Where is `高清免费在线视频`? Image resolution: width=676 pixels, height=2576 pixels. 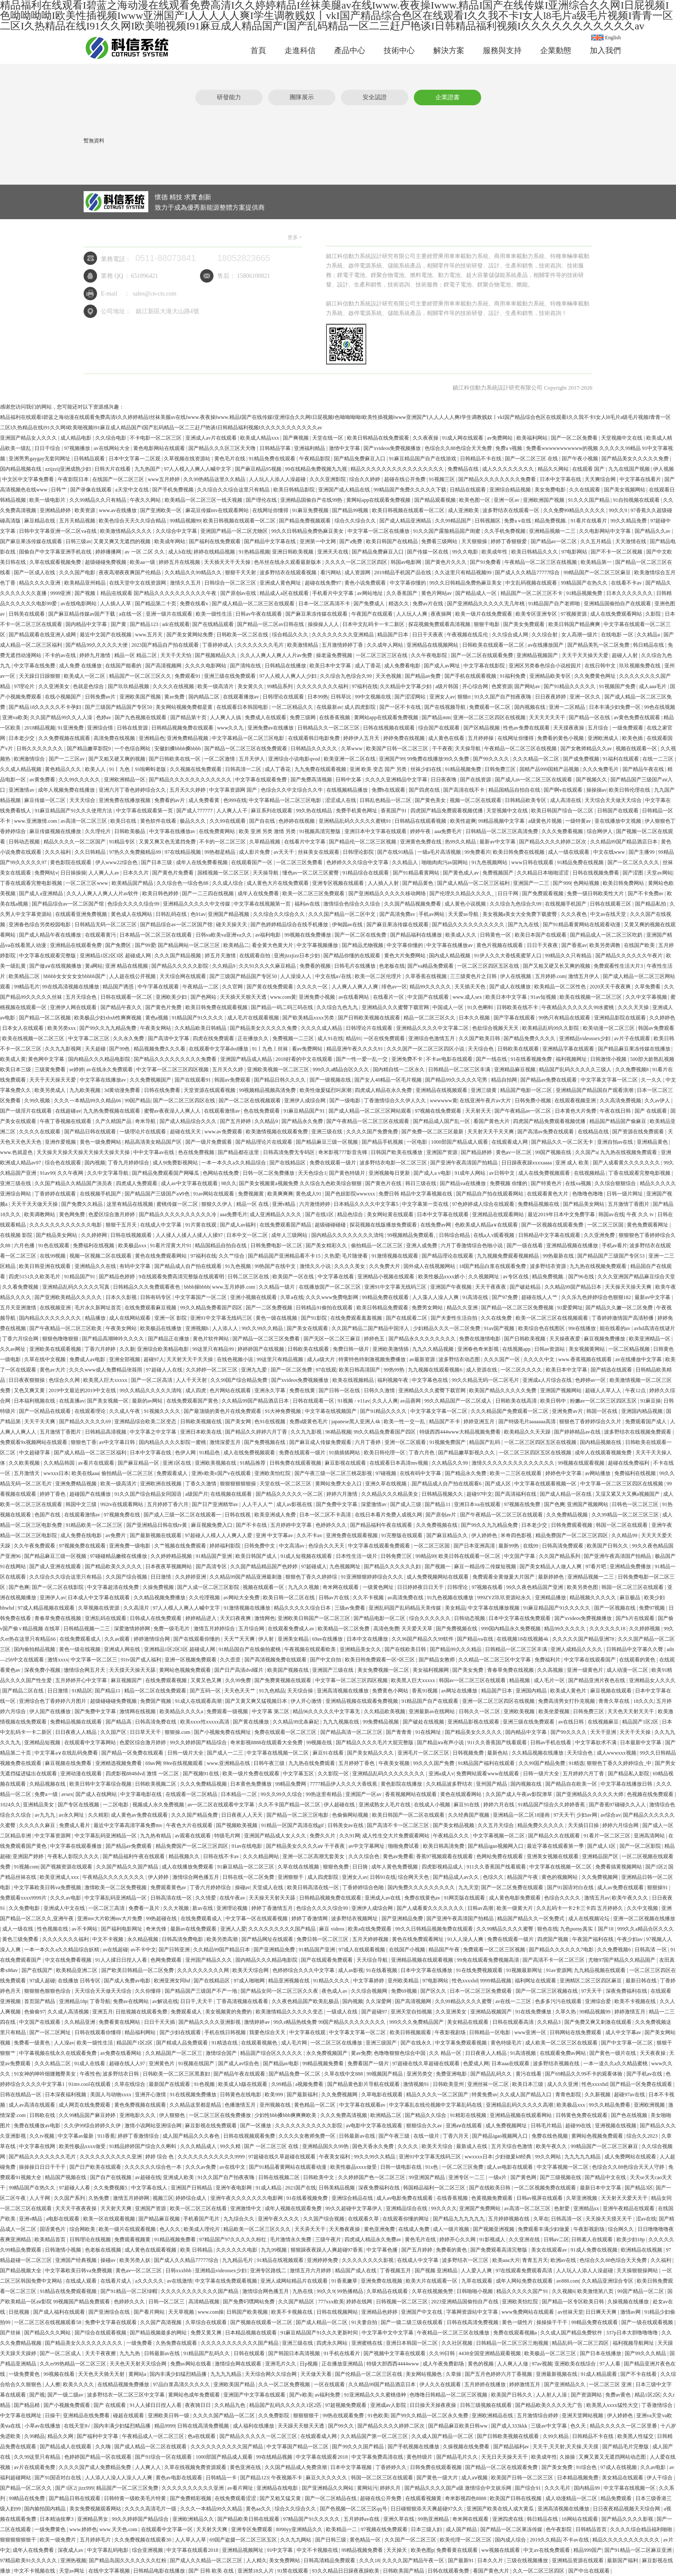
高清免费在线视频 is located at coordinates (115, 738).